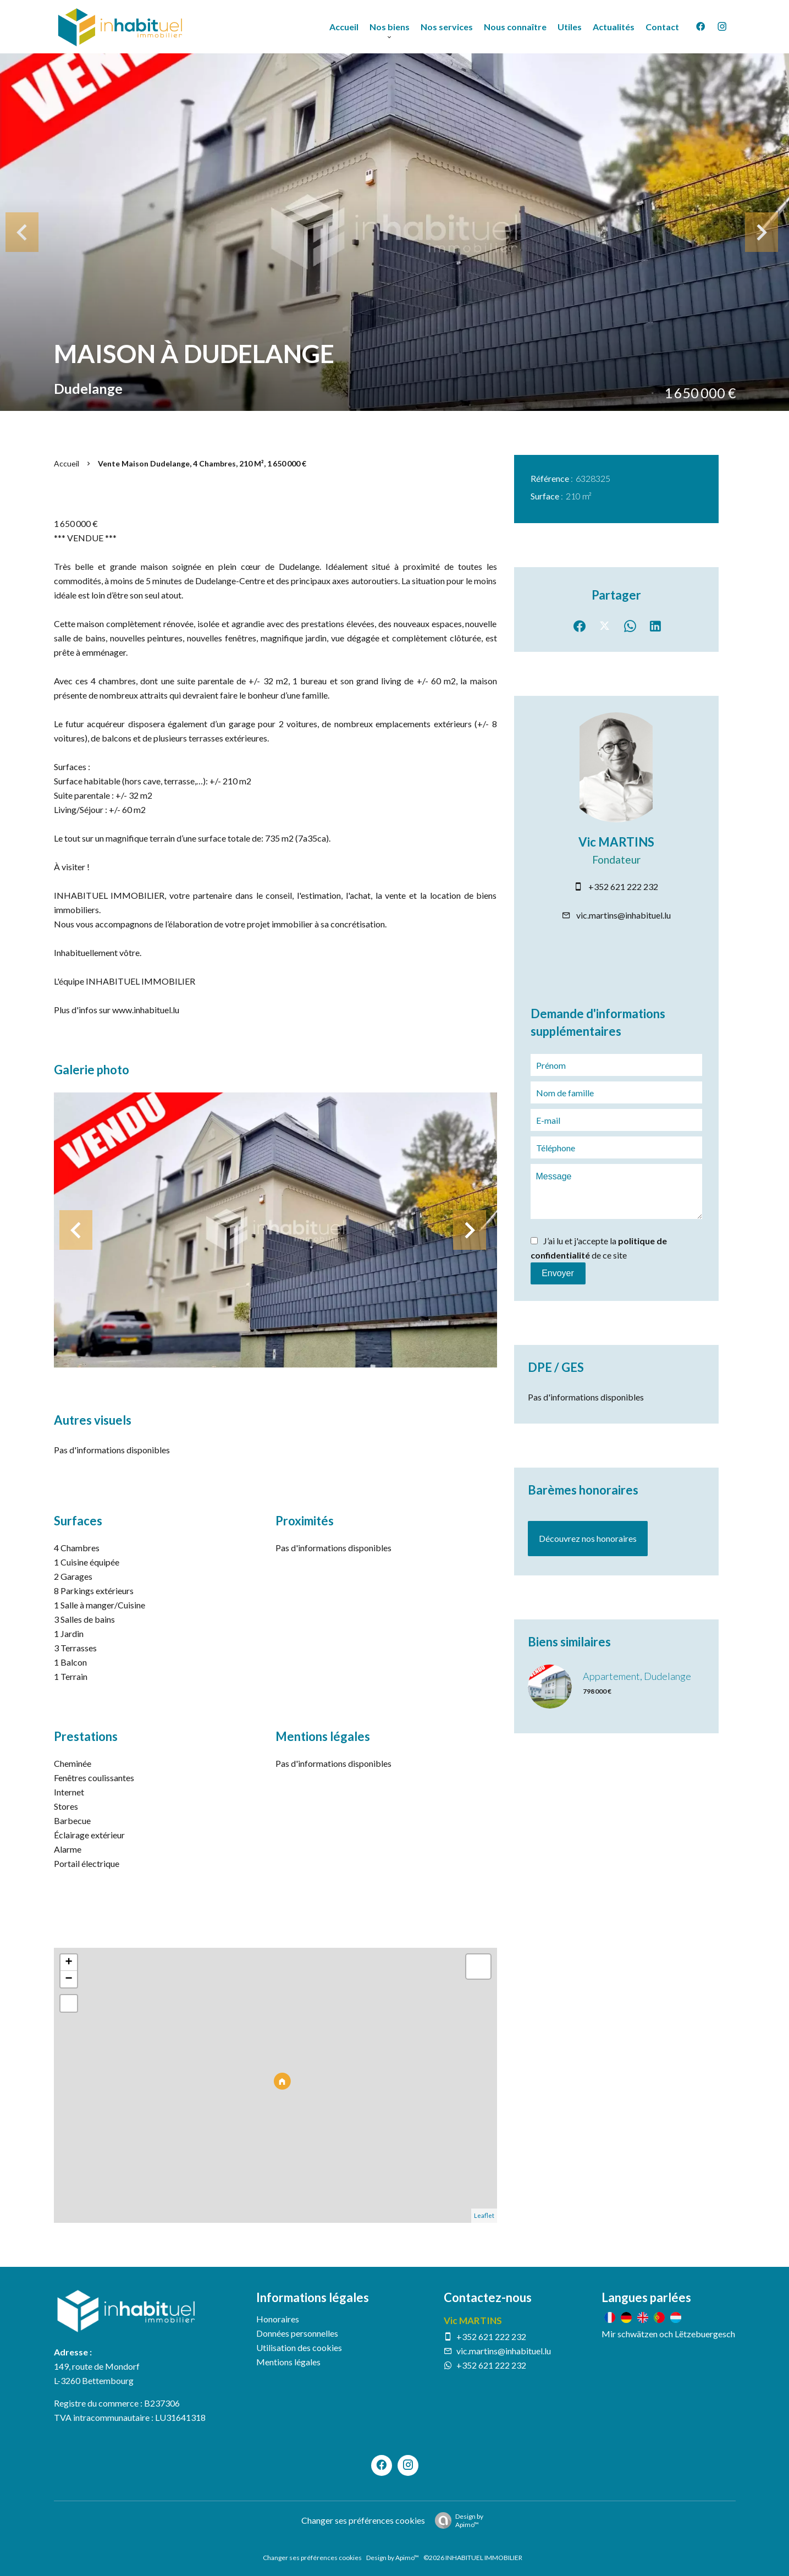 Image resolution: width=789 pixels, height=2576 pixels. Describe the element at coordinates (68, 1979) in the screenshot. I see `− [button]` at that location.